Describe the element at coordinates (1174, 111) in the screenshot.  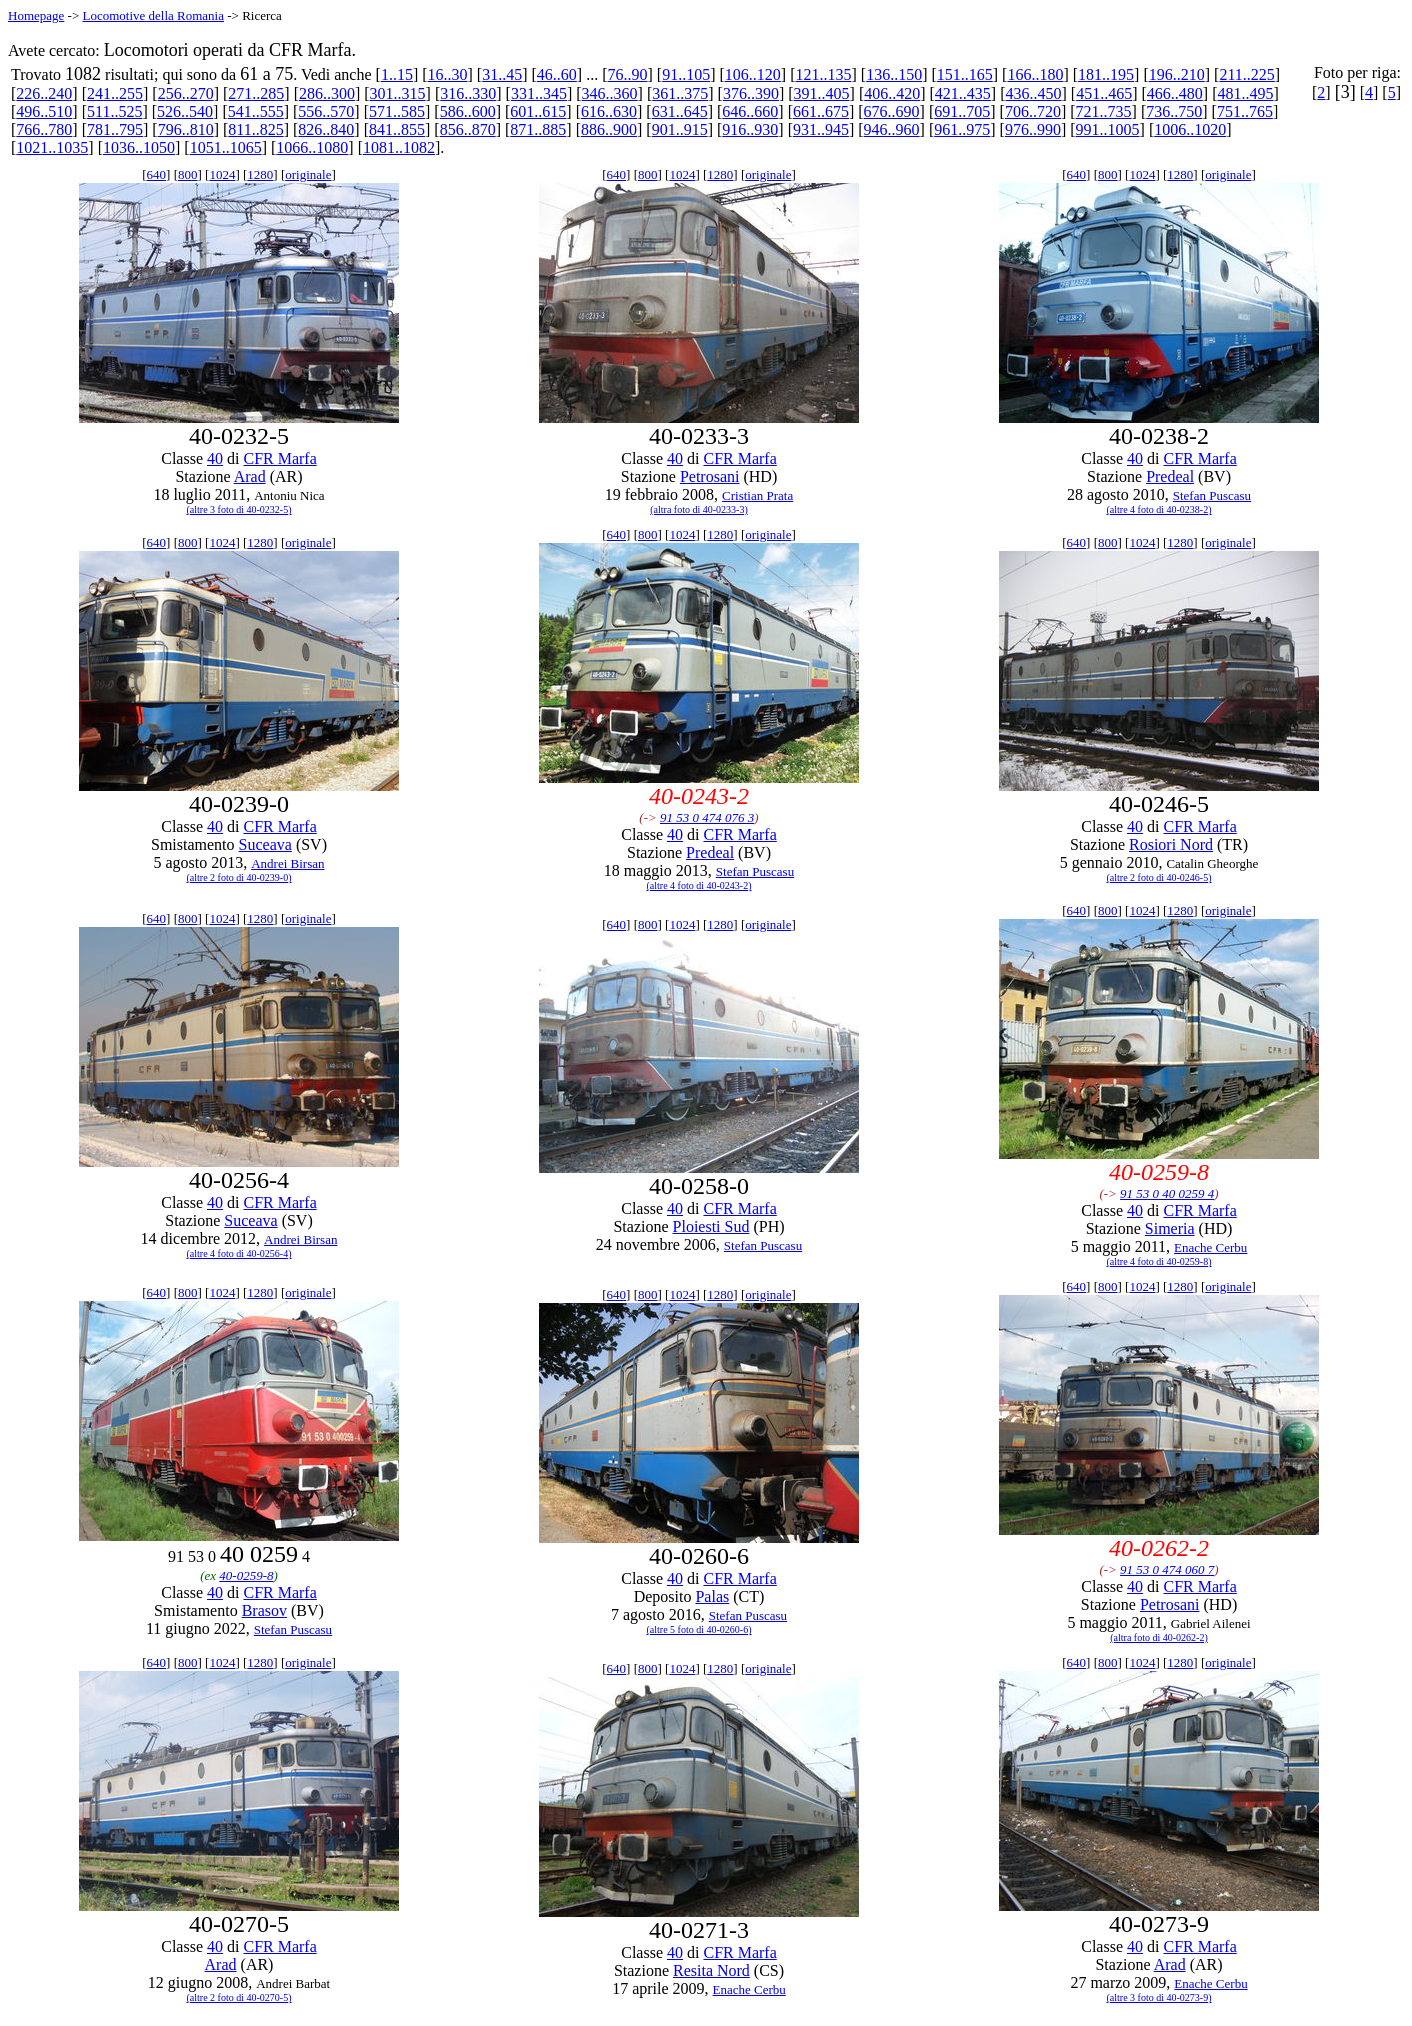
I see `736..750` at that location.